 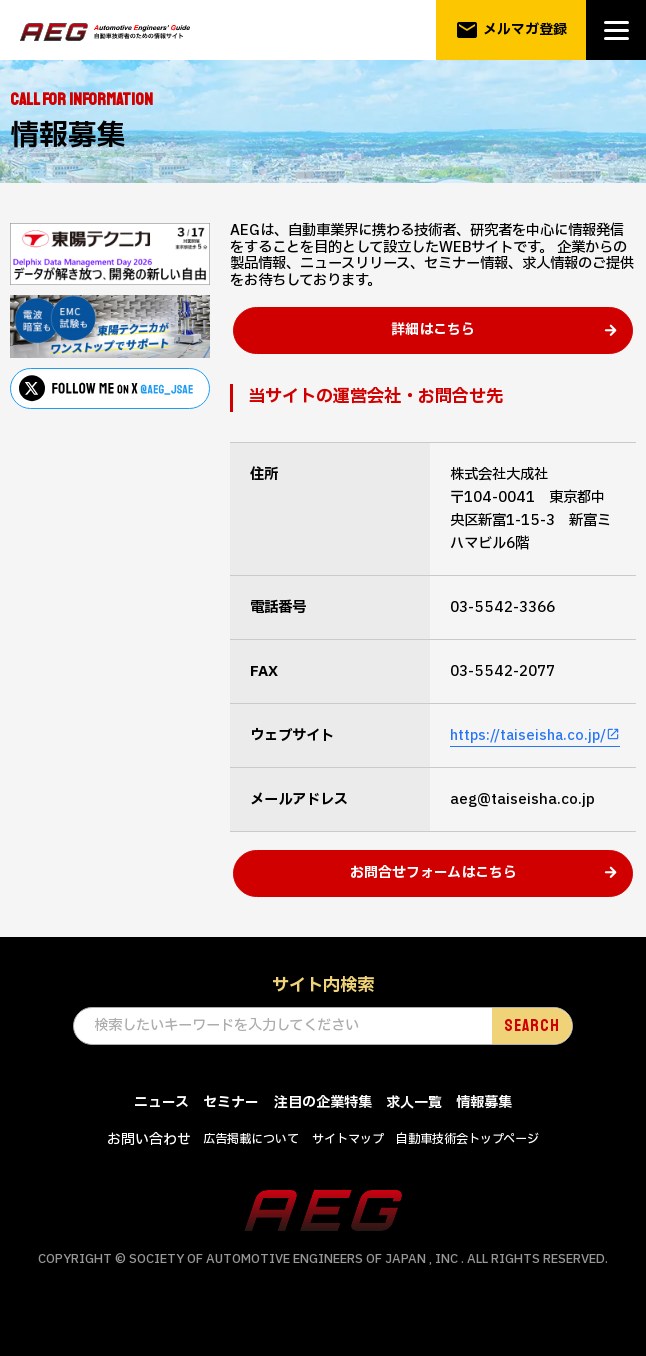 What do you see at coordinates (414, 1129) in the screenshot?
I see `求人一覧` at bounding box center [414, 1129].